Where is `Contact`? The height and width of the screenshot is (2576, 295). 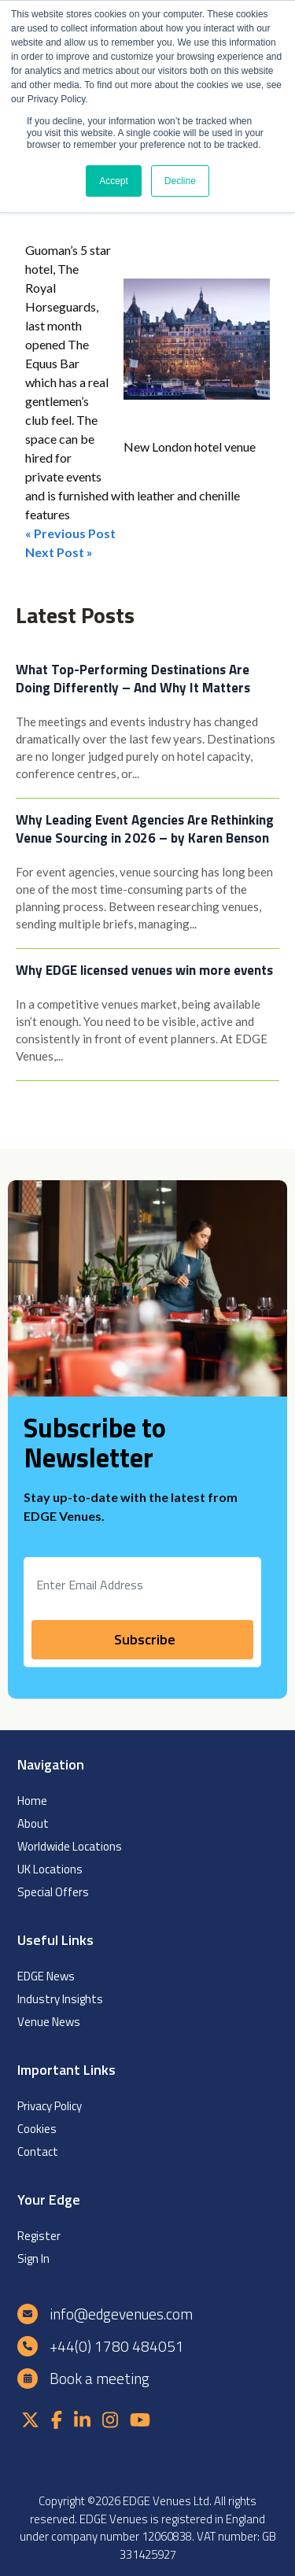 Contact is located at coordinates (37, 2151).